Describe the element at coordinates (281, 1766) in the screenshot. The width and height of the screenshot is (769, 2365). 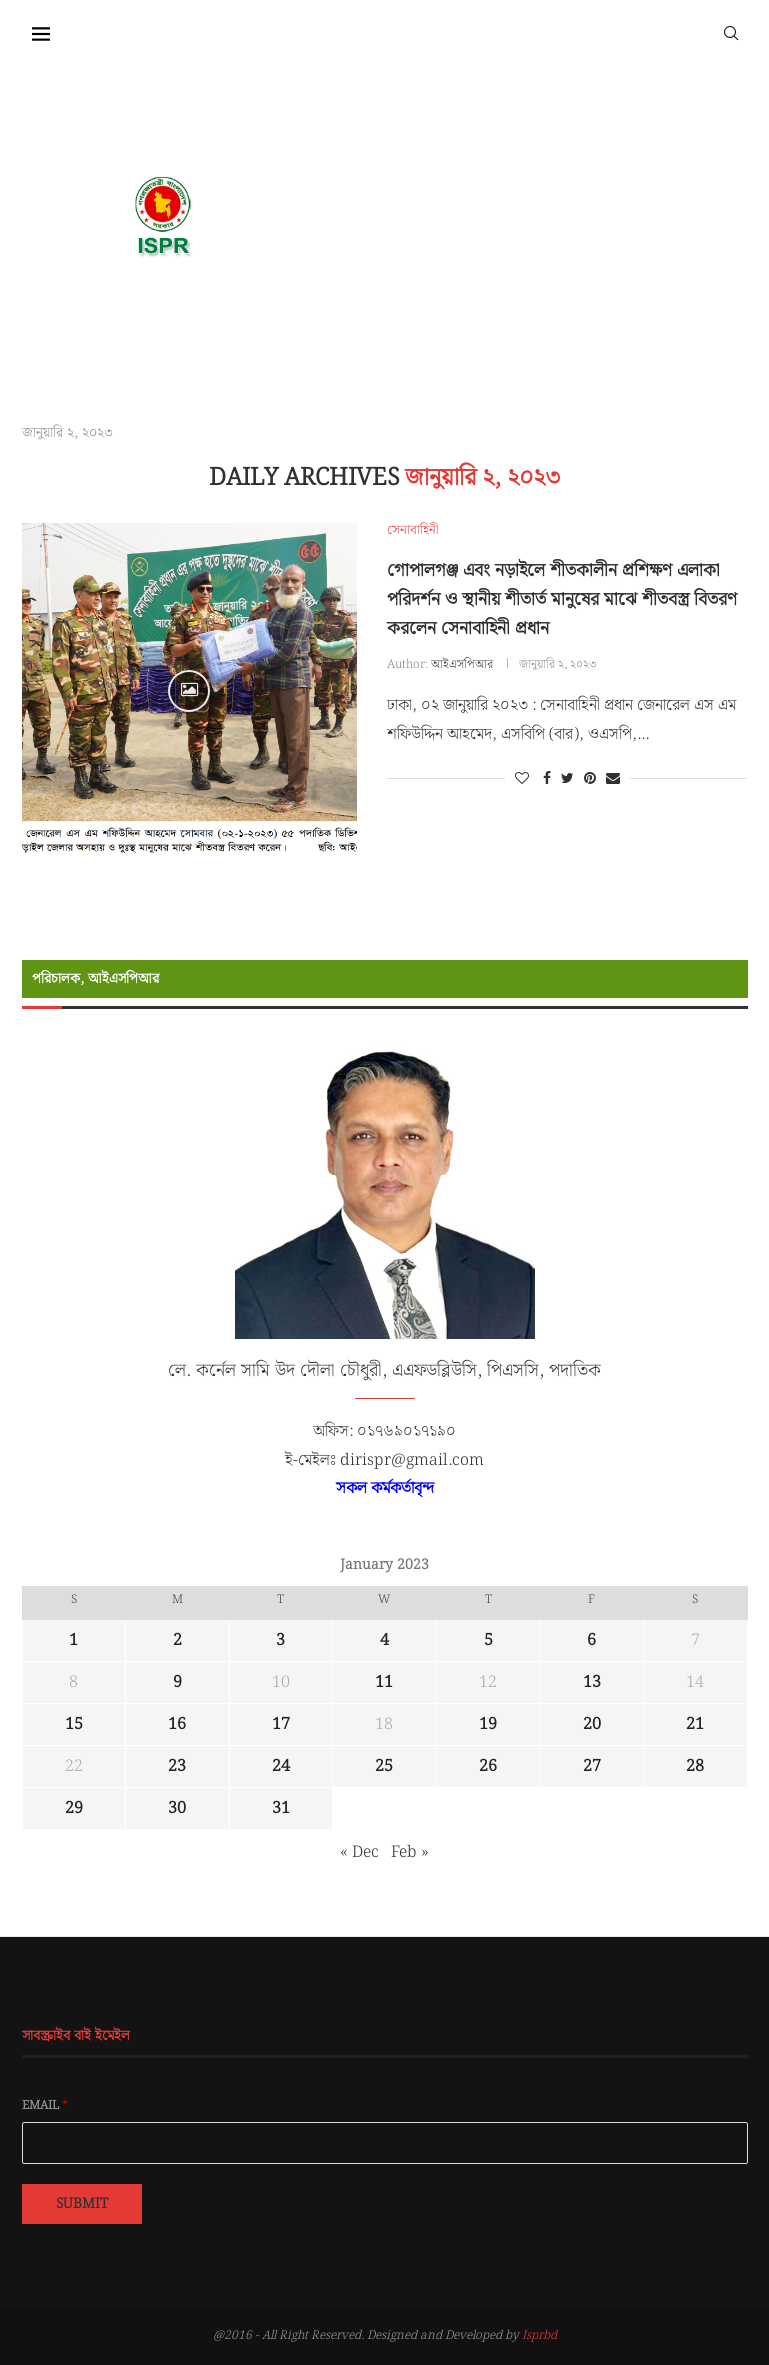
I see `24 [Posts published on January 24, 2023]` at that location.